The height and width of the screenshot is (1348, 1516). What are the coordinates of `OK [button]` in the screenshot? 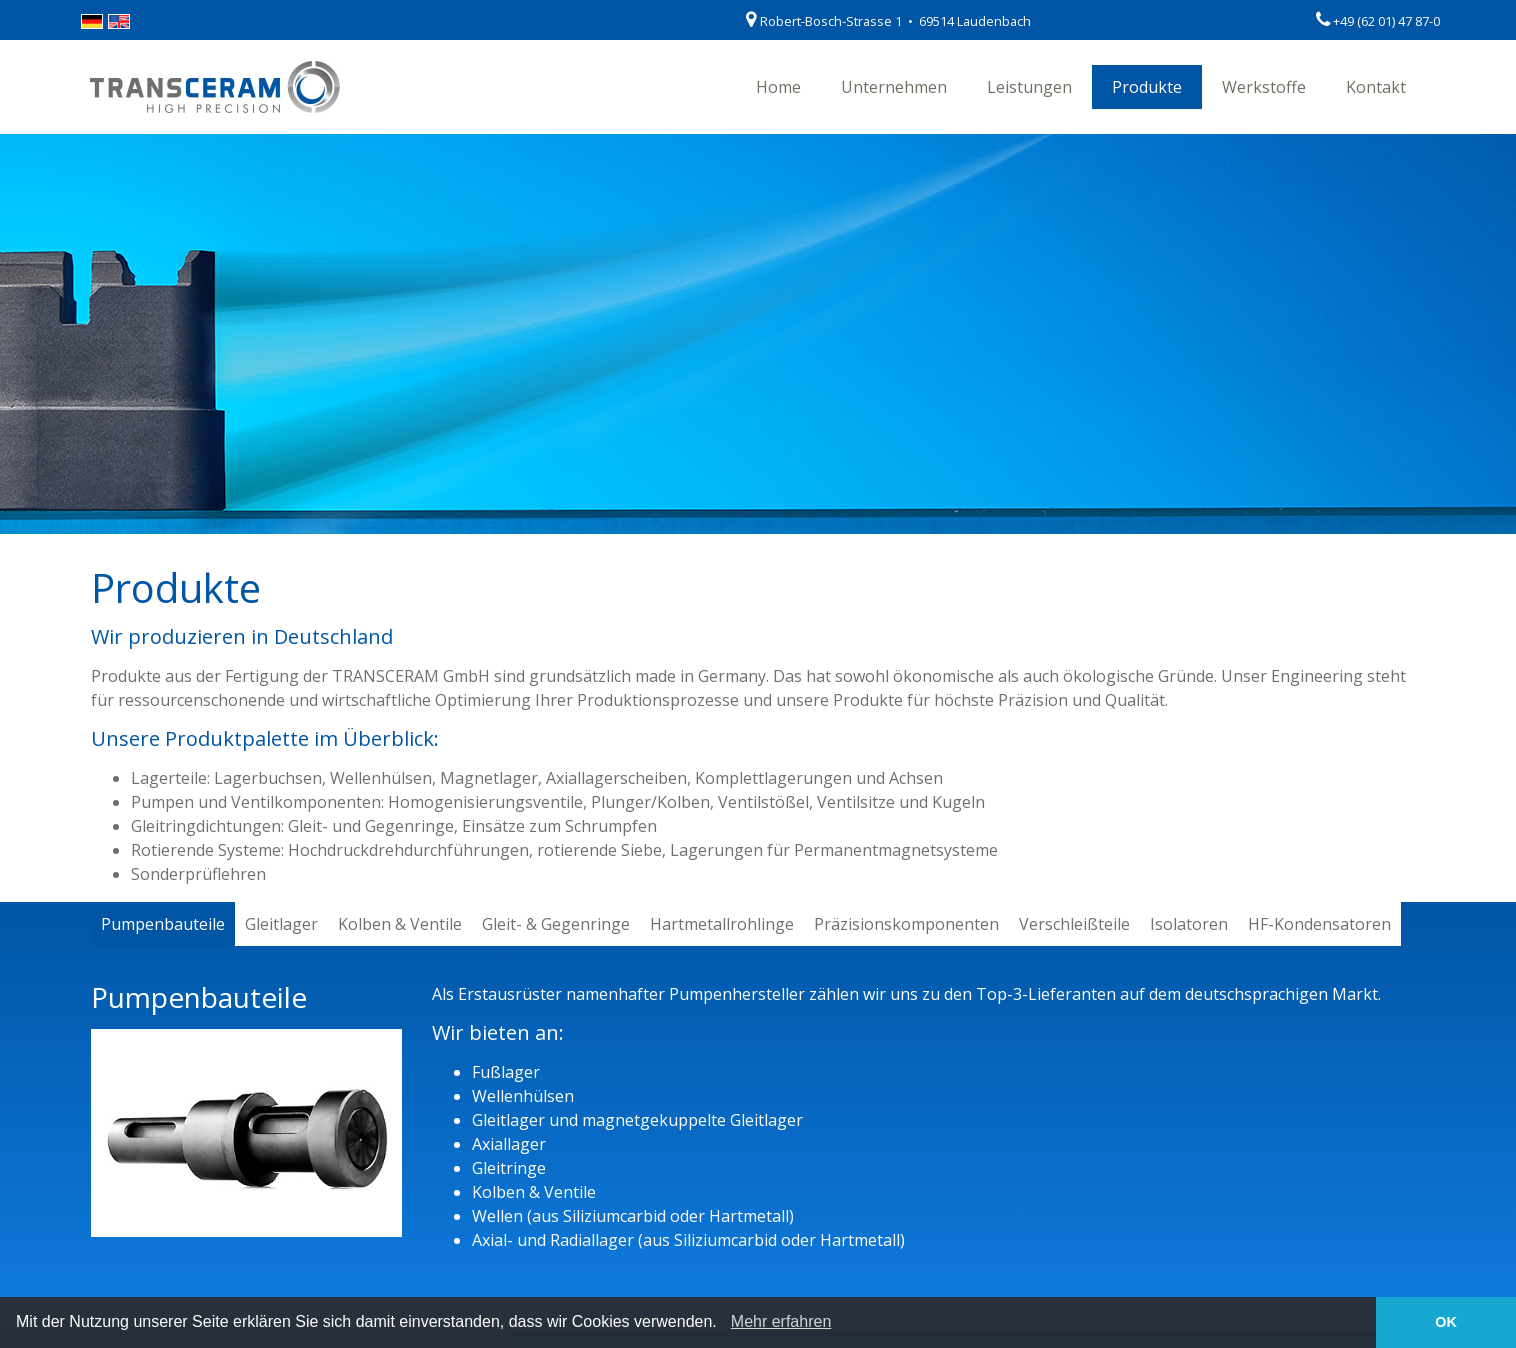 It's located at (1446, 1322).